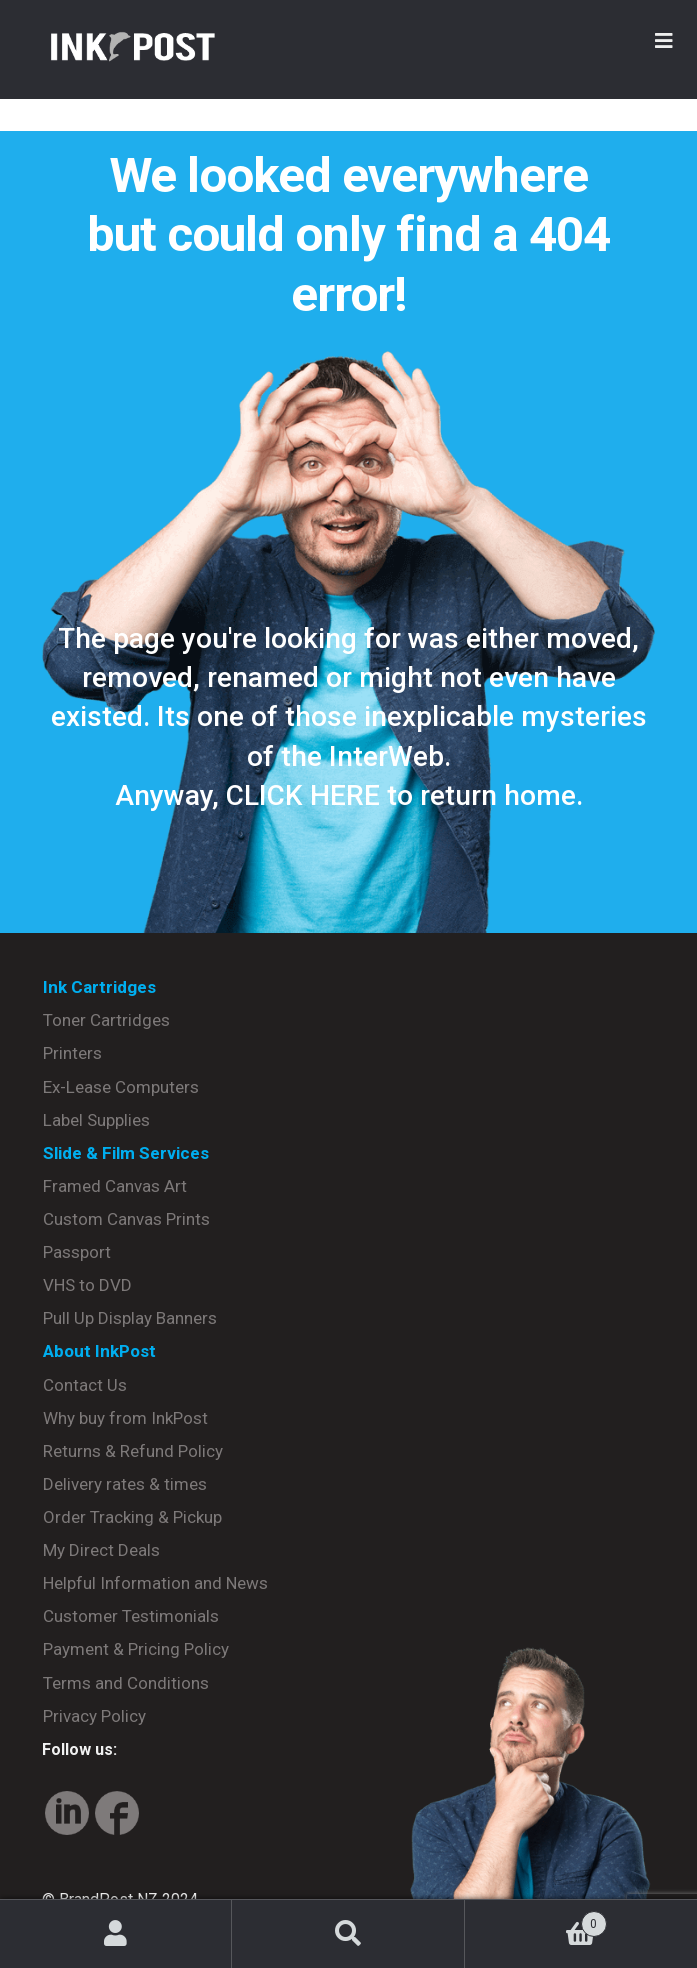  I want to click on Helpful Information and News, so click(155, 1583).